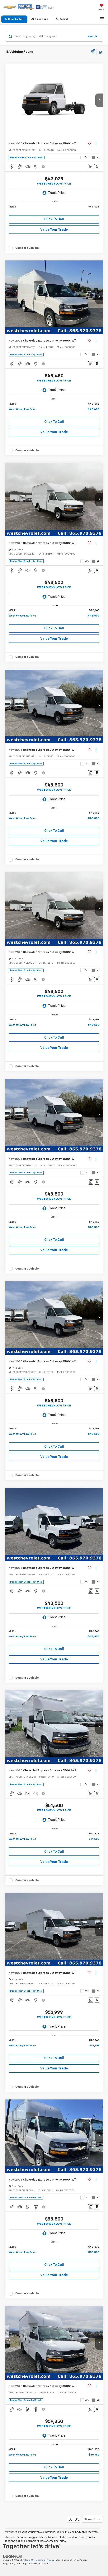  Describe the element at coordinates (54, 229) in the screenshot. I see `Value Your Trade` at that location.